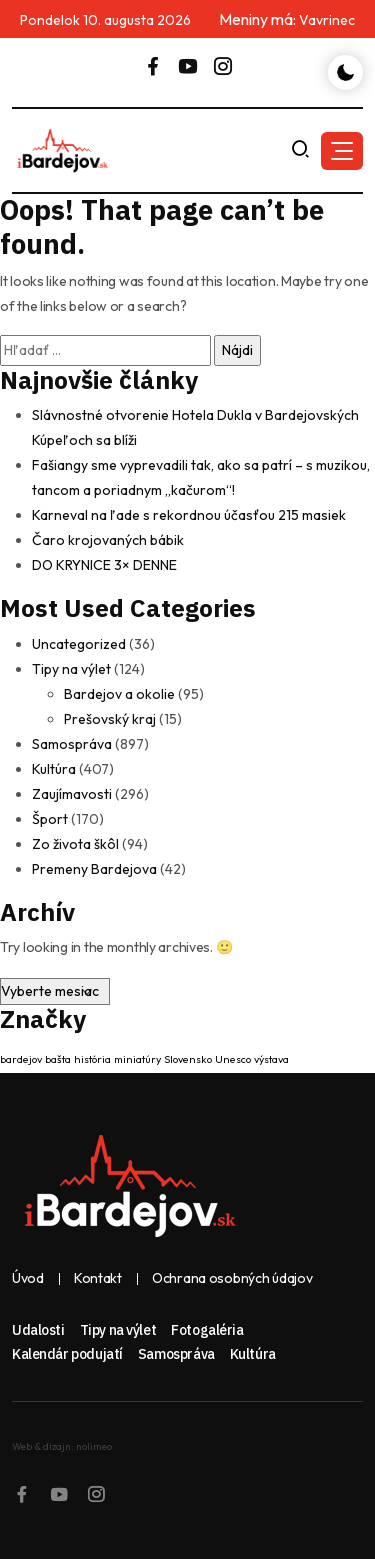 This screenshot has width=375, height=1559. What do you see at coordinates (38, 1330) in the screenshot?
I see `Udalosti` at bounding box center [38, 1330].